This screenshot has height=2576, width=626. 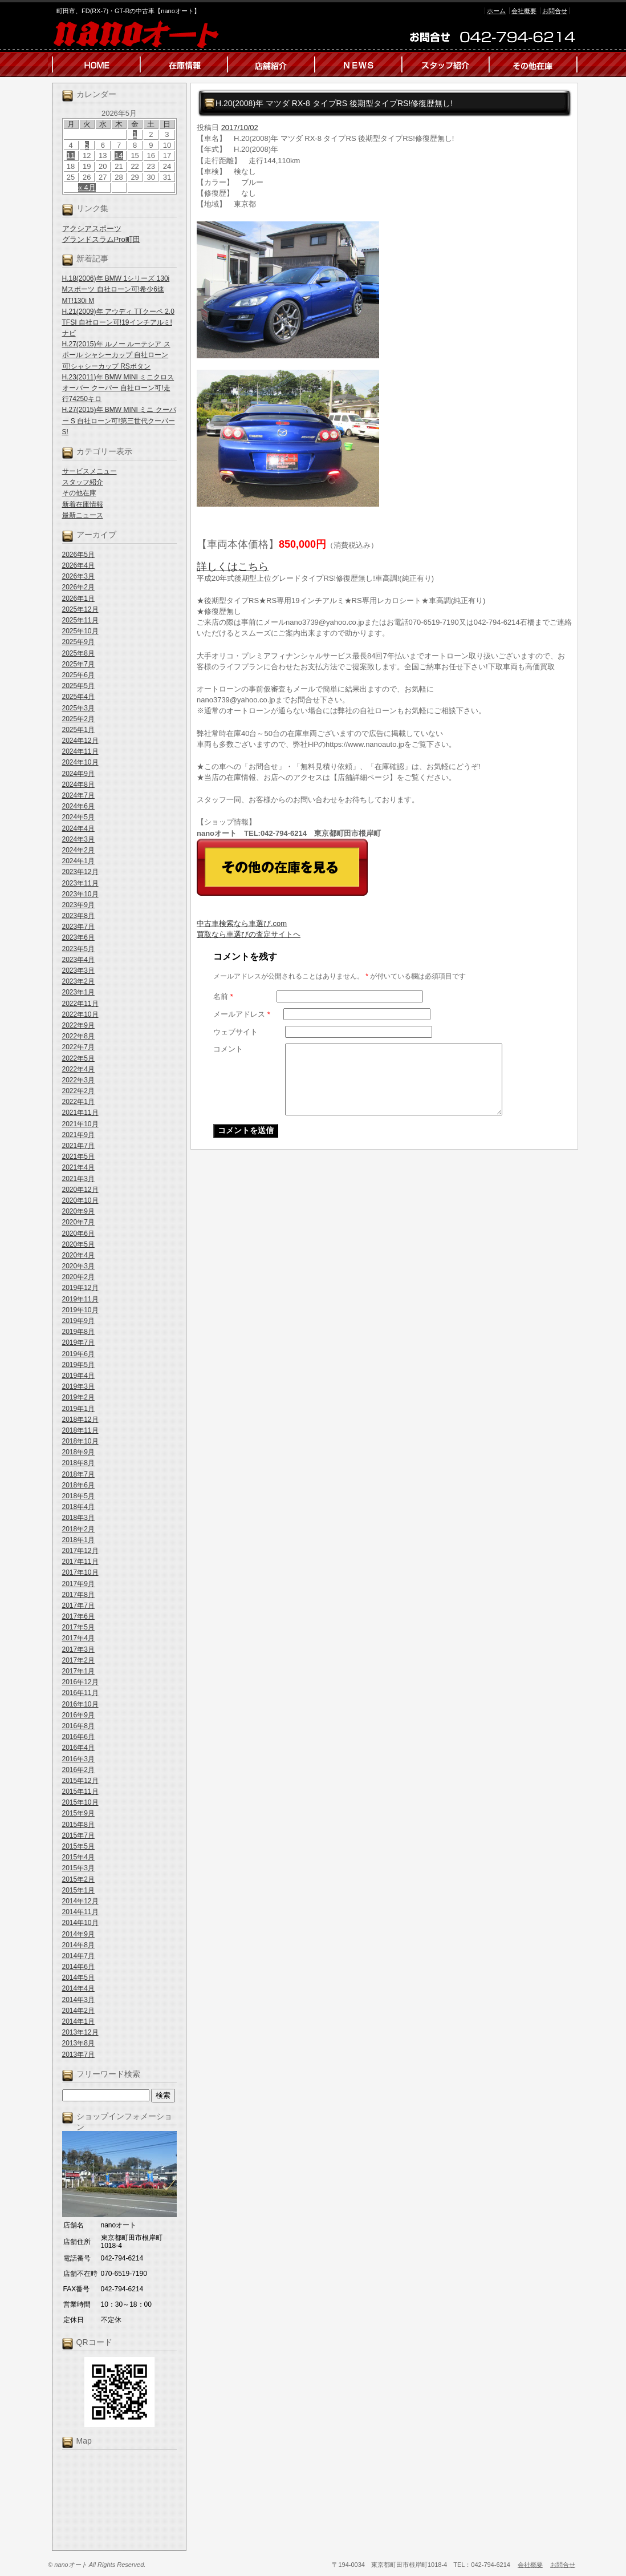 I want to click on 2025年9月, so click(x=78, y=642).